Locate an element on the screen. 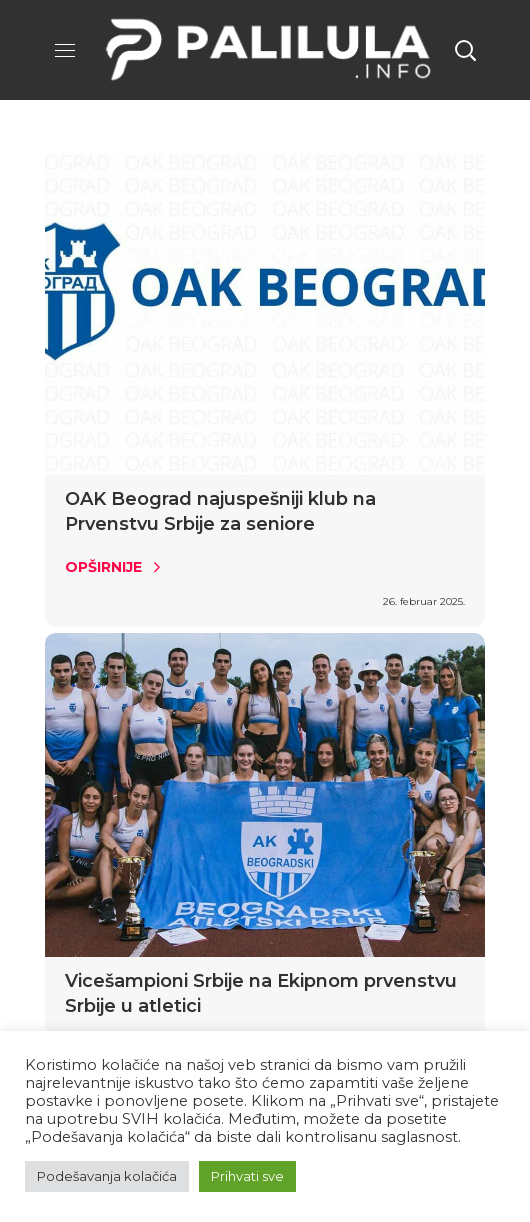 The height and width of the screenshot is (1222, 530). [button] is located at coordinates (465, 50).